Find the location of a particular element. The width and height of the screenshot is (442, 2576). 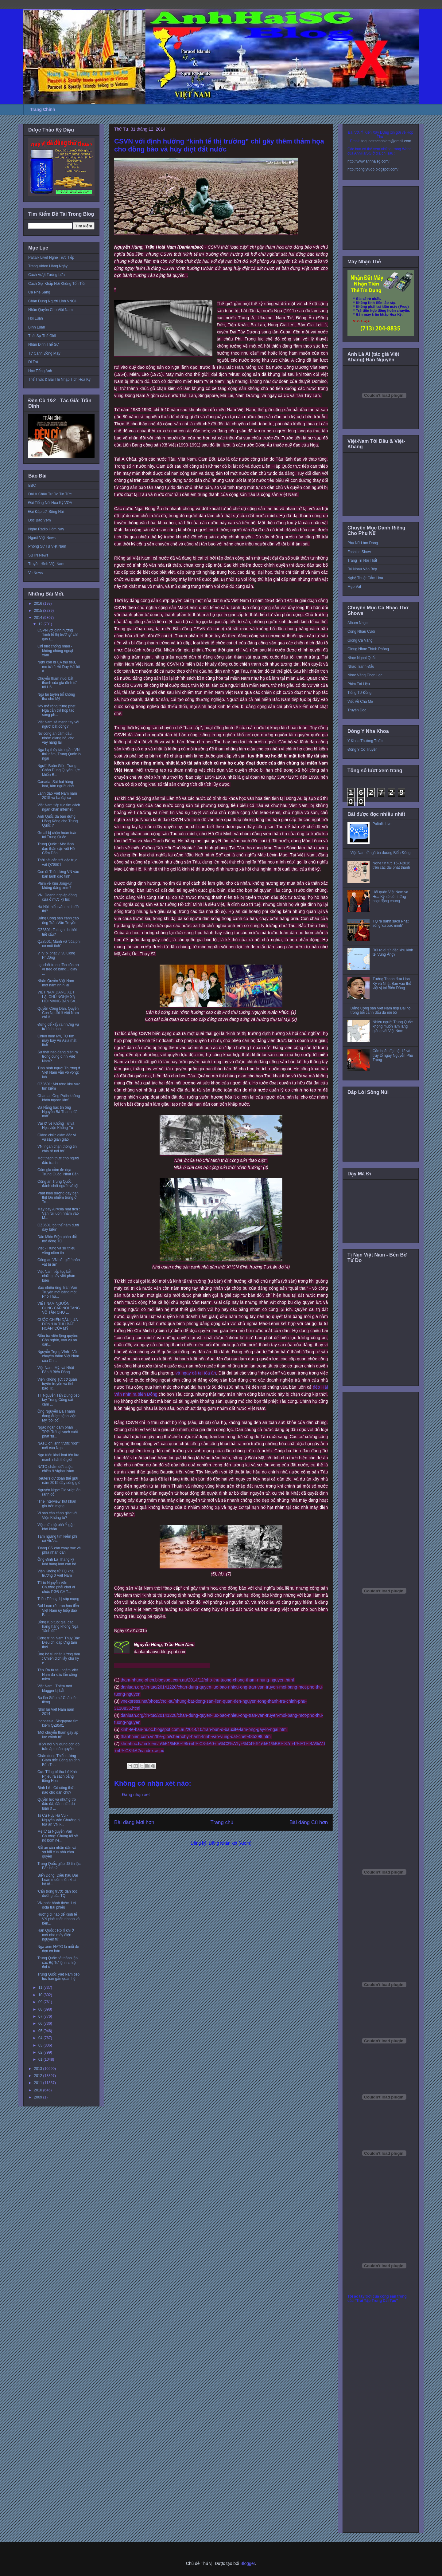

Triều Tiên lại bị sập mạng is located at coordinates (58, 1599).